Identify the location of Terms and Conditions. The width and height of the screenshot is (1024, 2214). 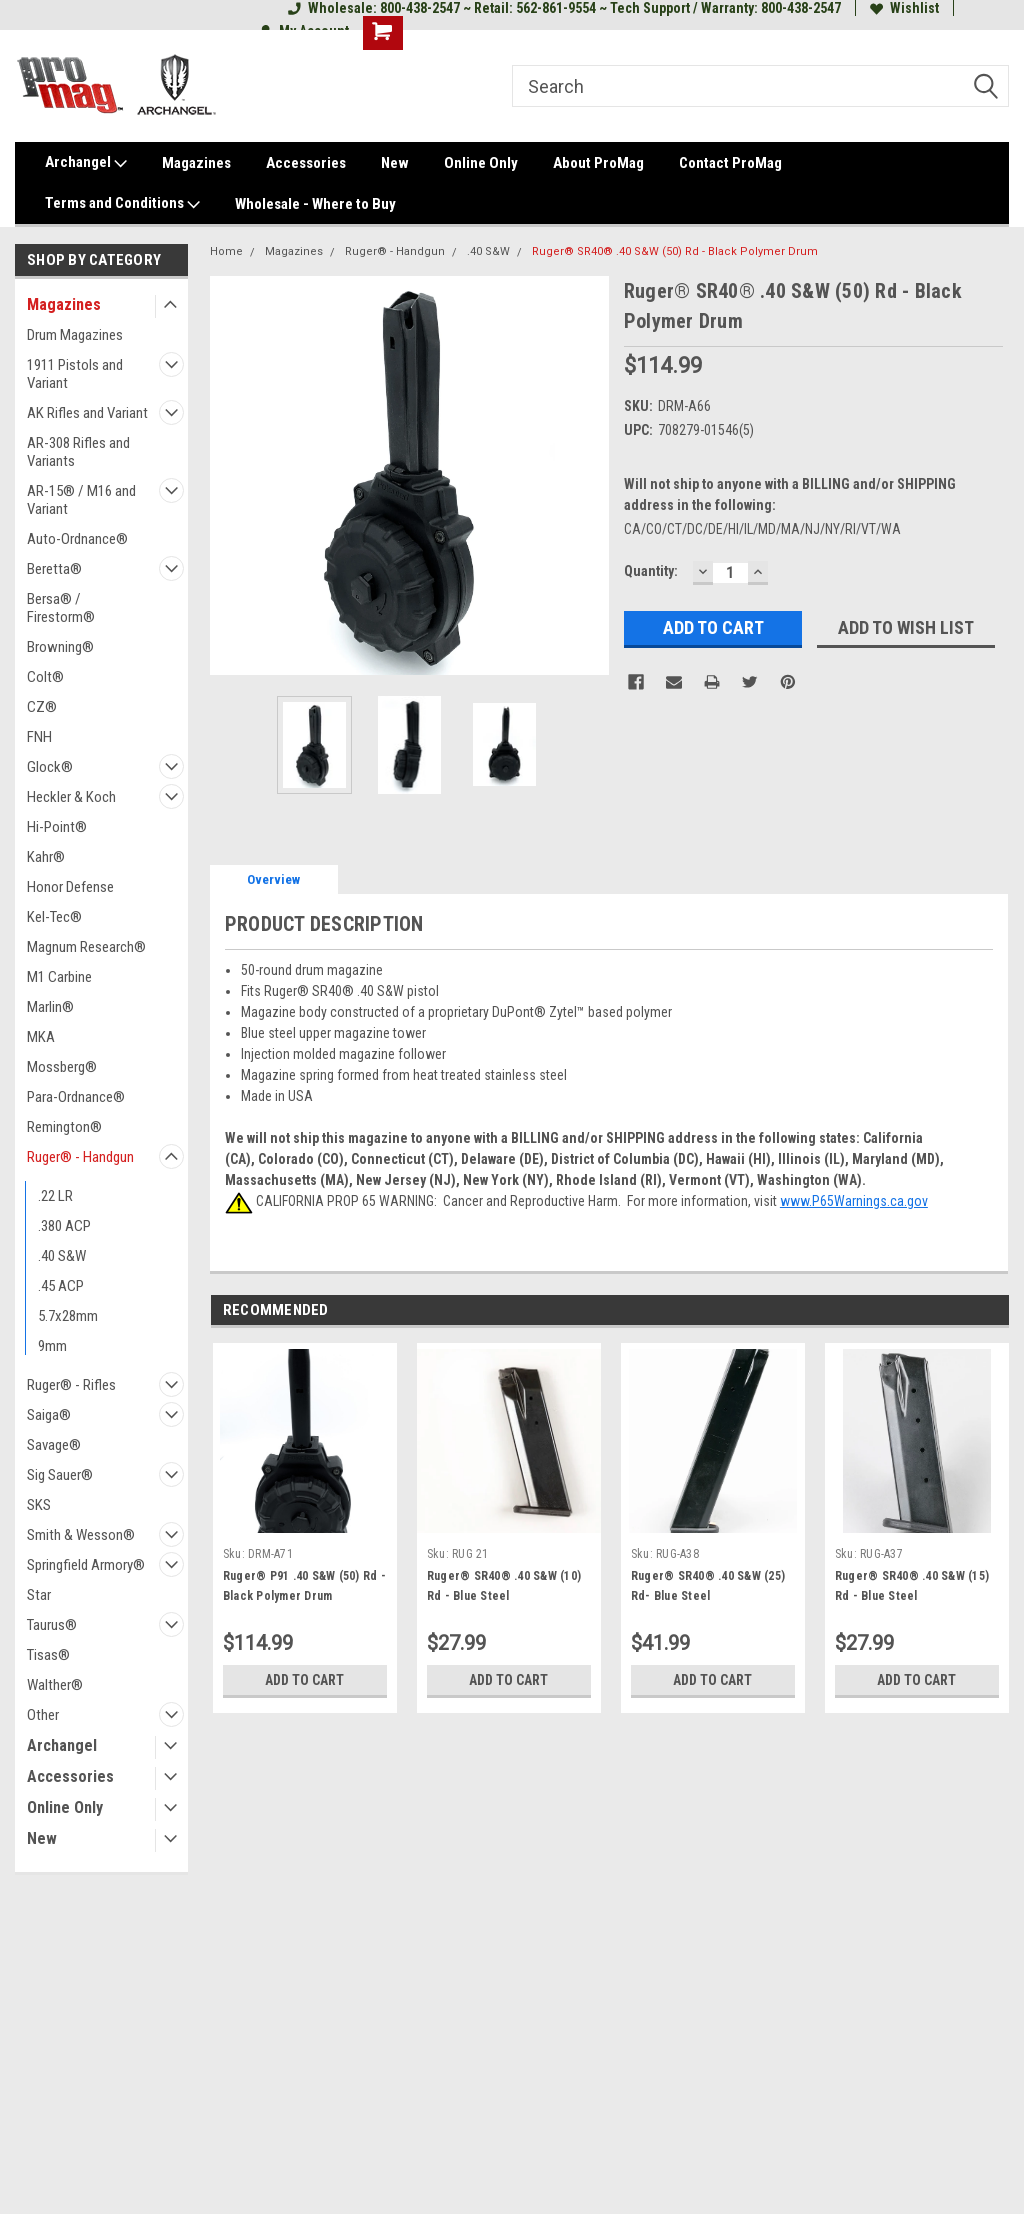
(122, 204).